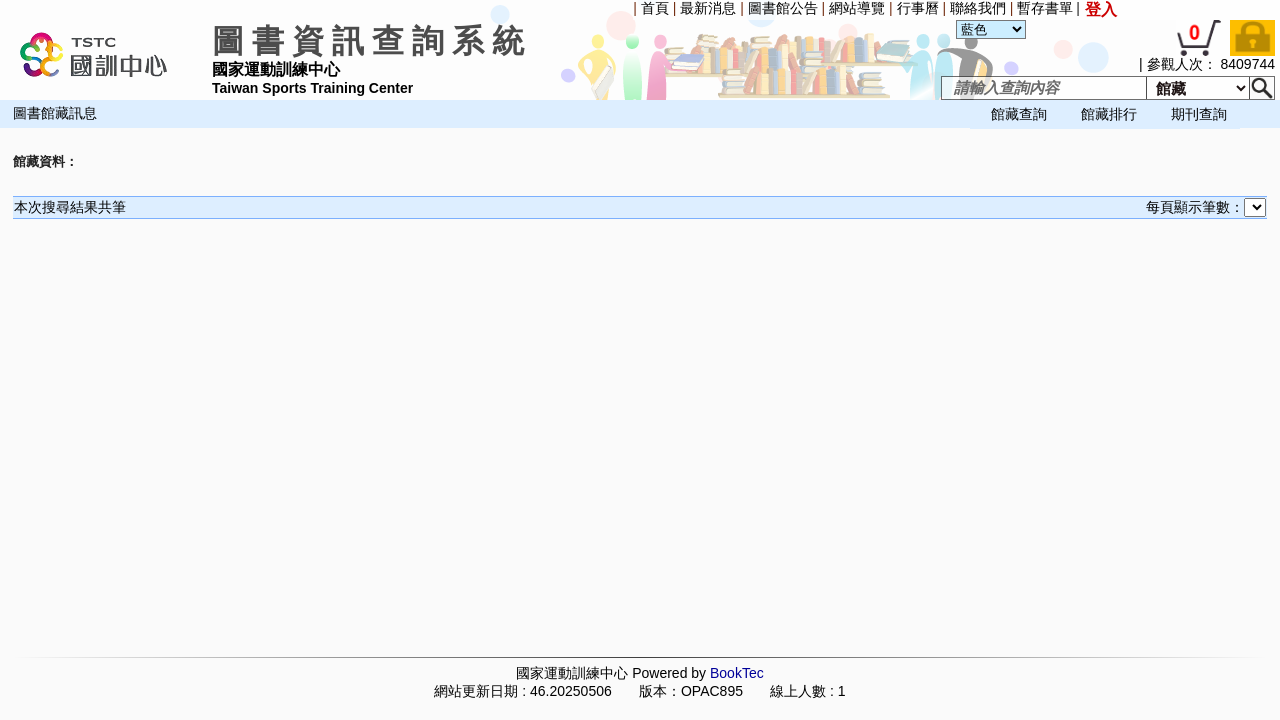 Image resolution: width=1280 pixels, height=720 pixels. What do you see at coordinates (857, 8) in the screenshot?
I see `網站導覽` at bounding box center [857, 8].